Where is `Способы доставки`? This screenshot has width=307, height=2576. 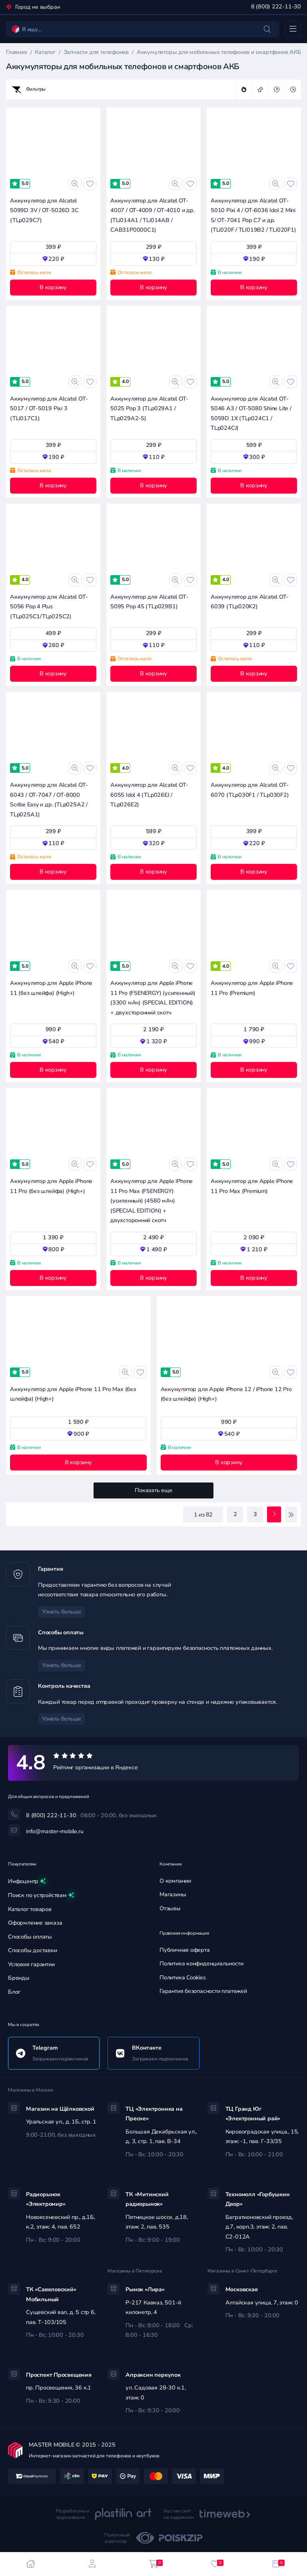
Способы доставки is located at coordinates (32, 1950).